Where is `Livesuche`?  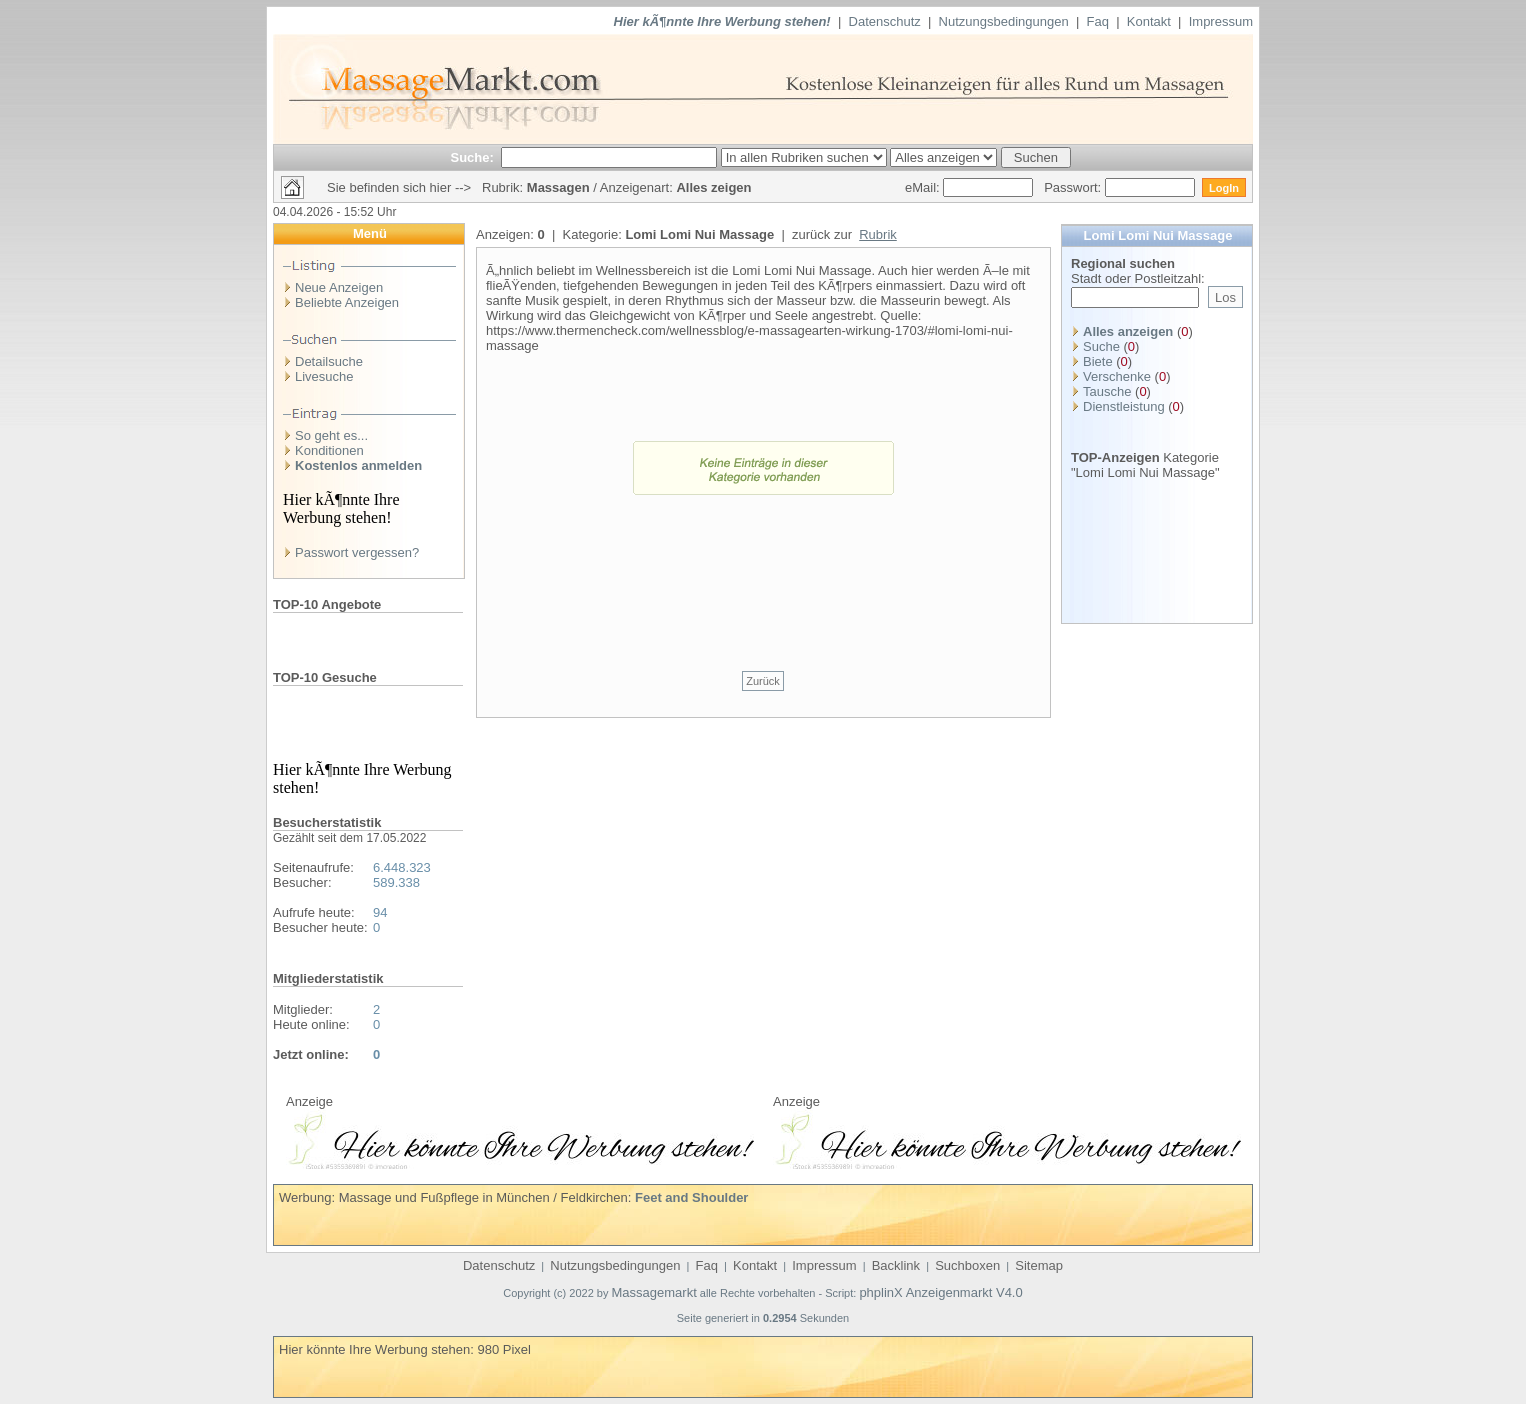 Livesuche is located at coordinates (324, 376).